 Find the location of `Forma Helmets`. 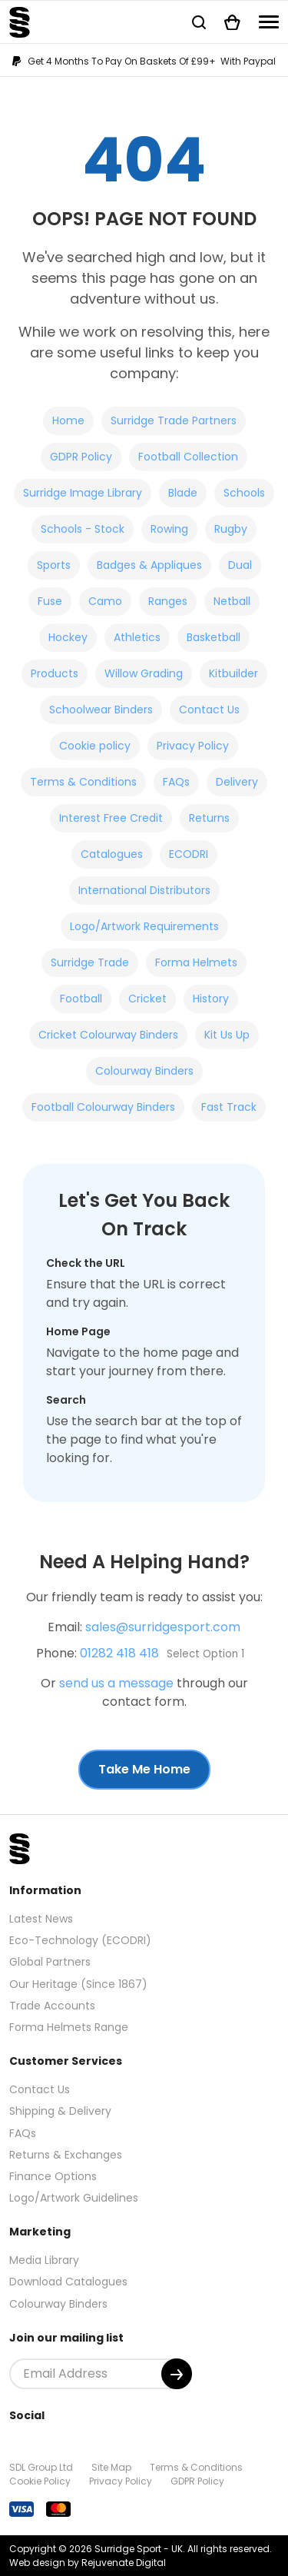

Forma Helmets is located at coordinates (196, 962).